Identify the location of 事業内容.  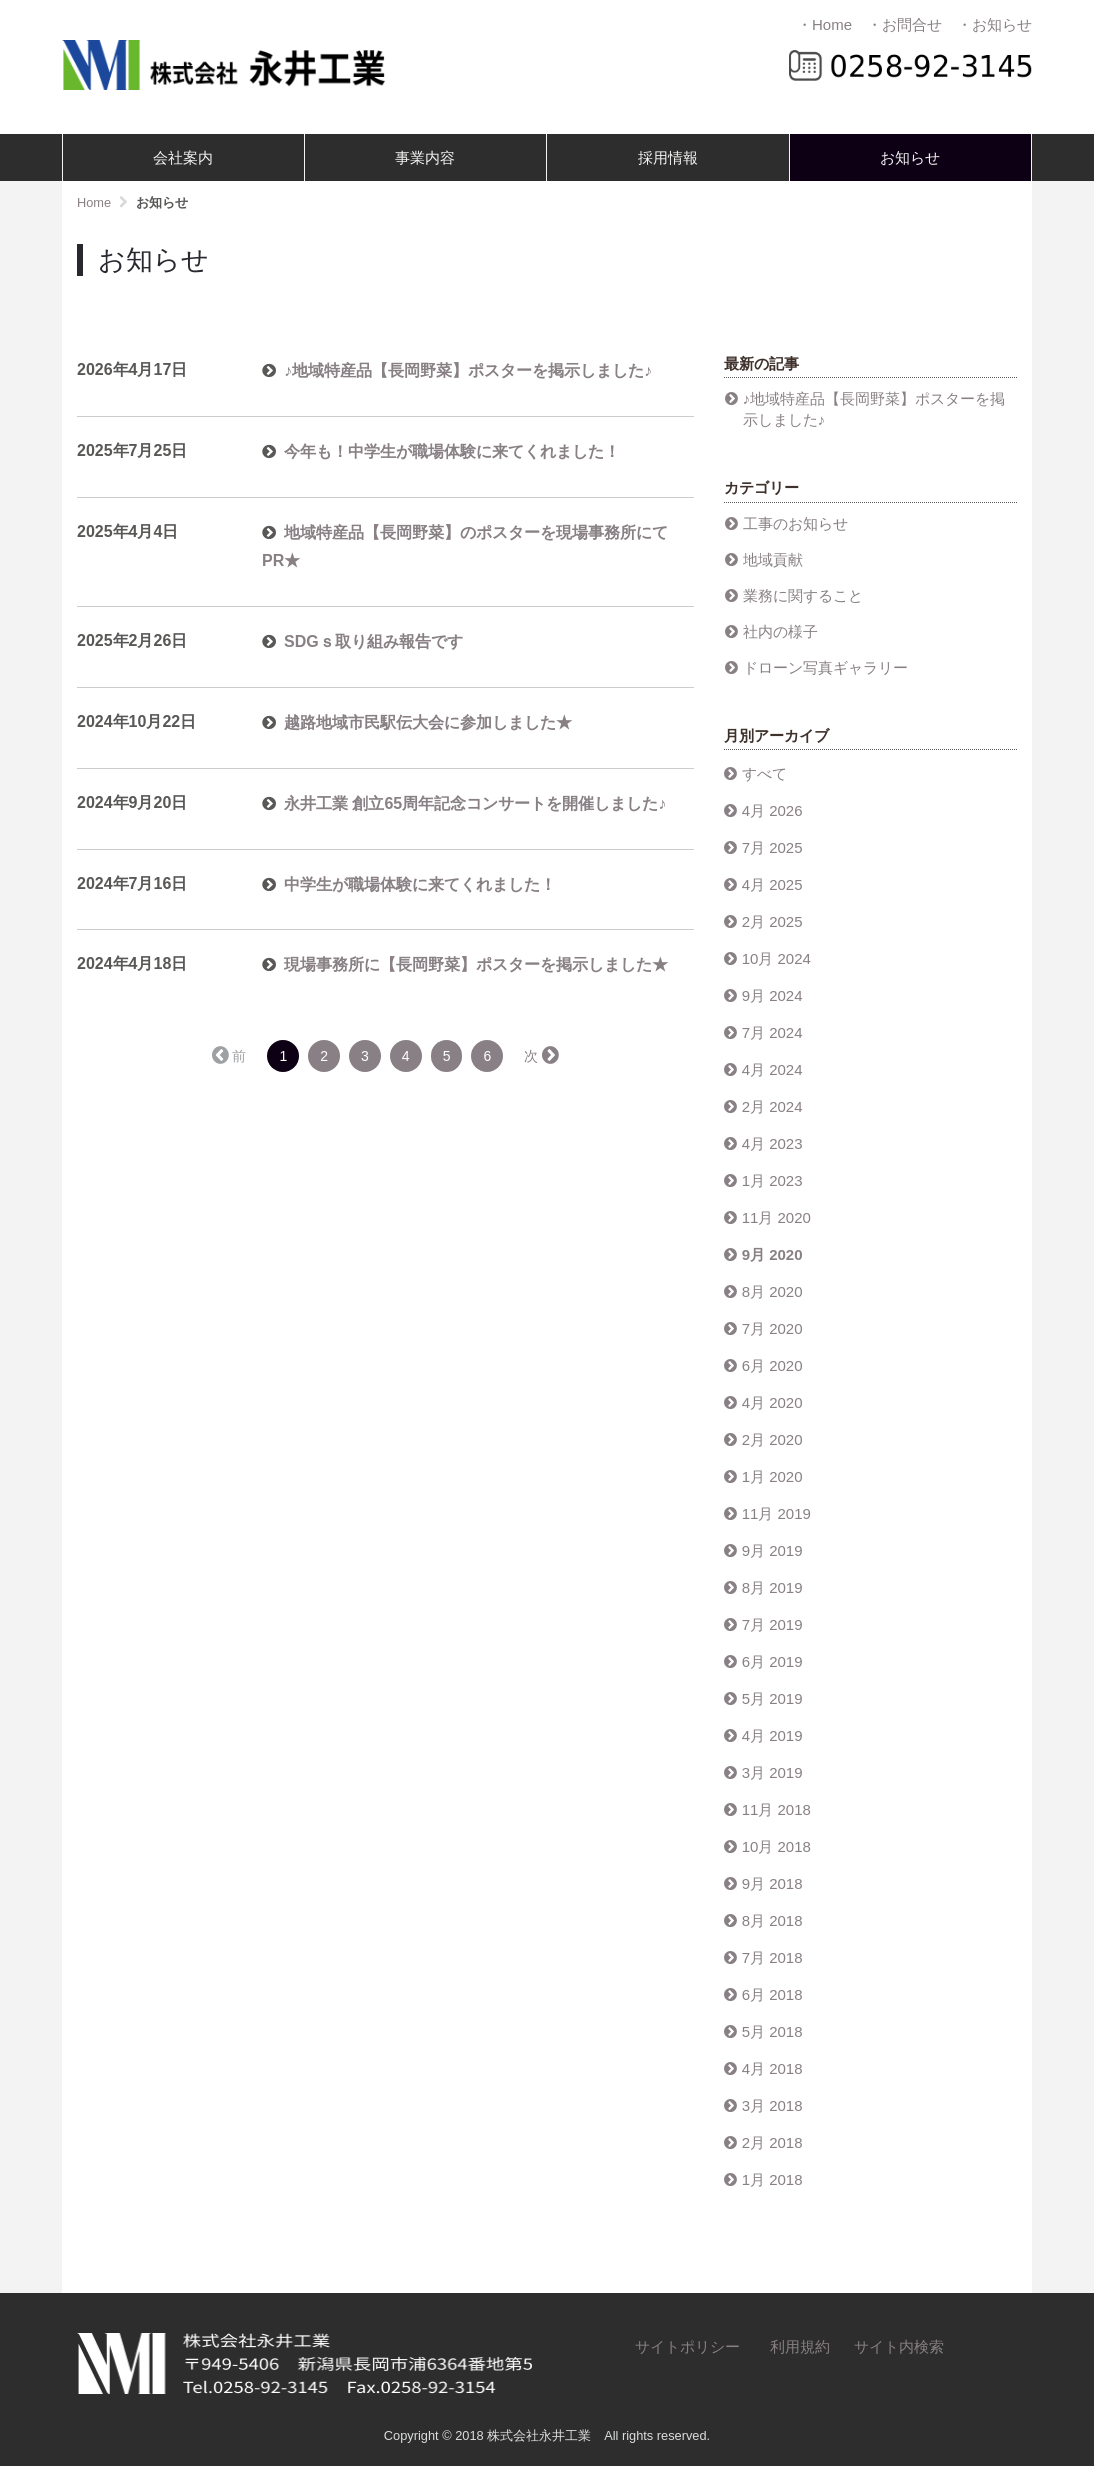
(425, 157).